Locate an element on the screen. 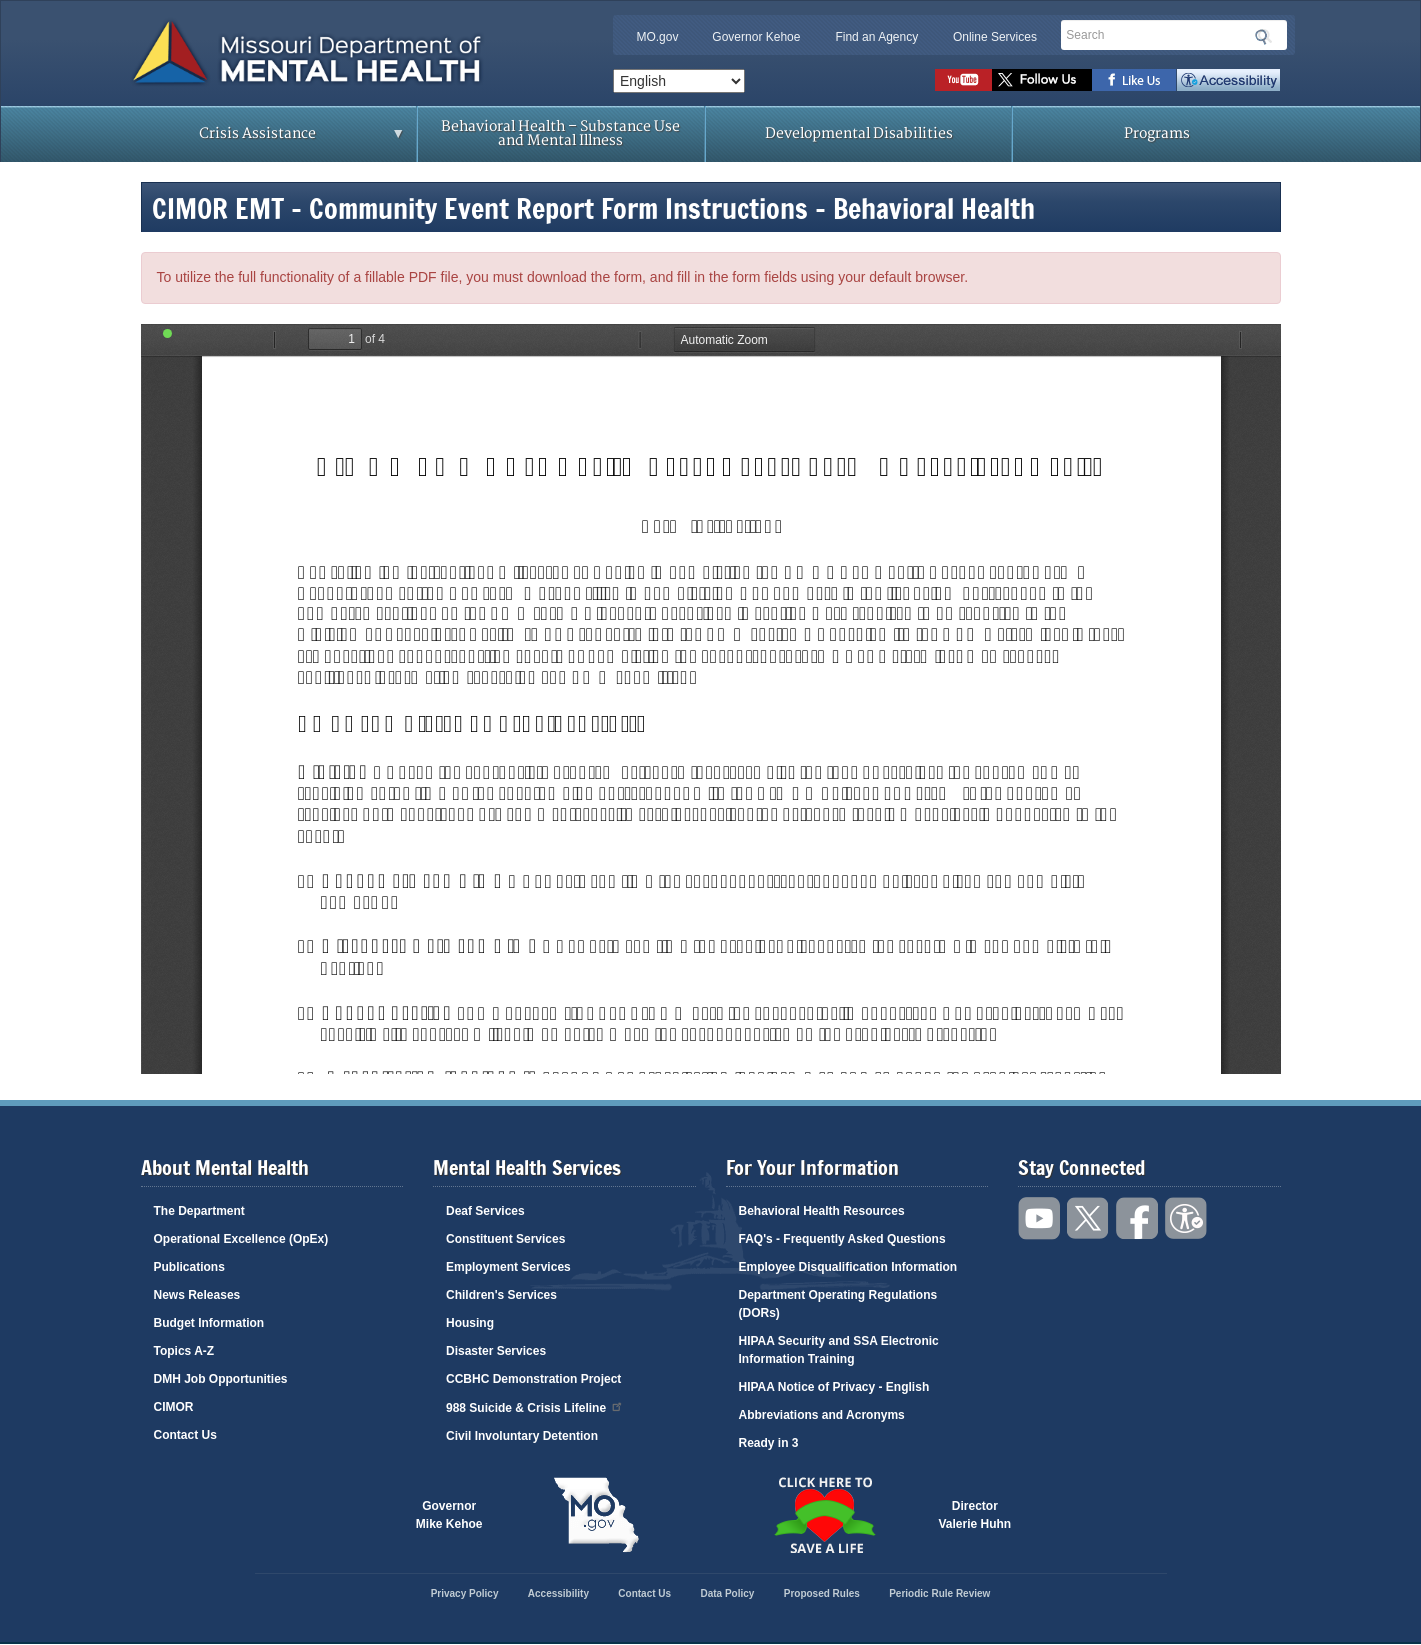 Image resolution: width=1421 pixels, height=1645 pixels. MO.gov is located at coordinates (657, 37).